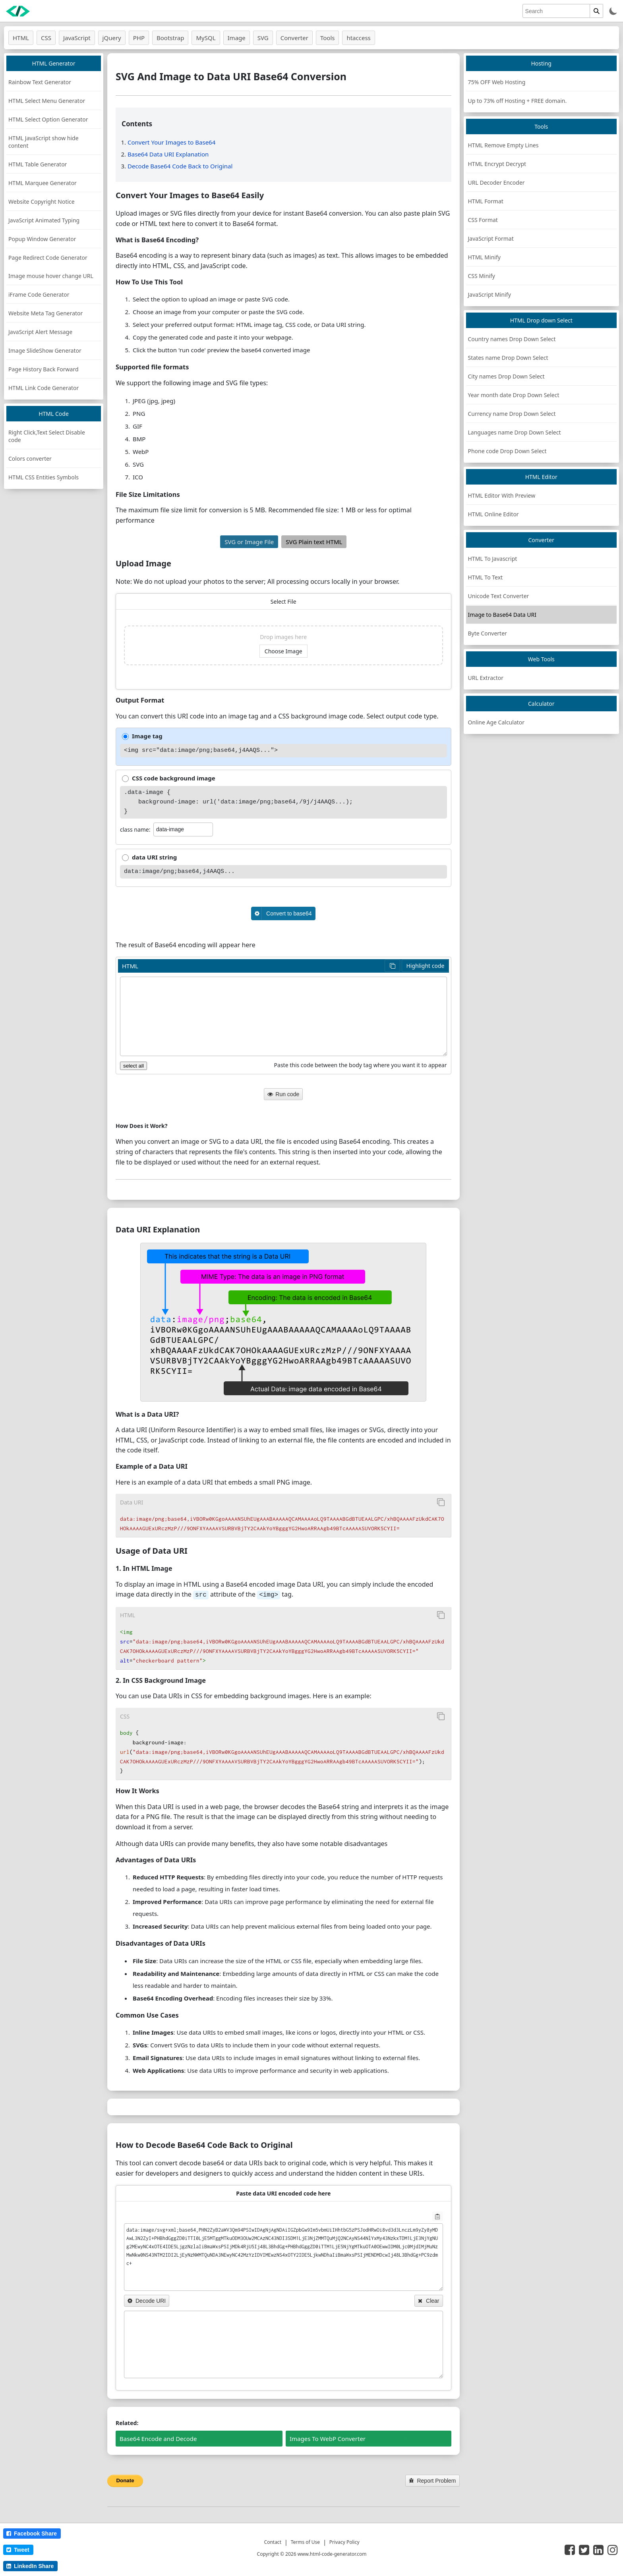 The height and width of the screenshot is (2576, 623). What do you see at coordinates (483, 220) in the screenshot?
I see `CSS Format` at bounding box center [483, 220].